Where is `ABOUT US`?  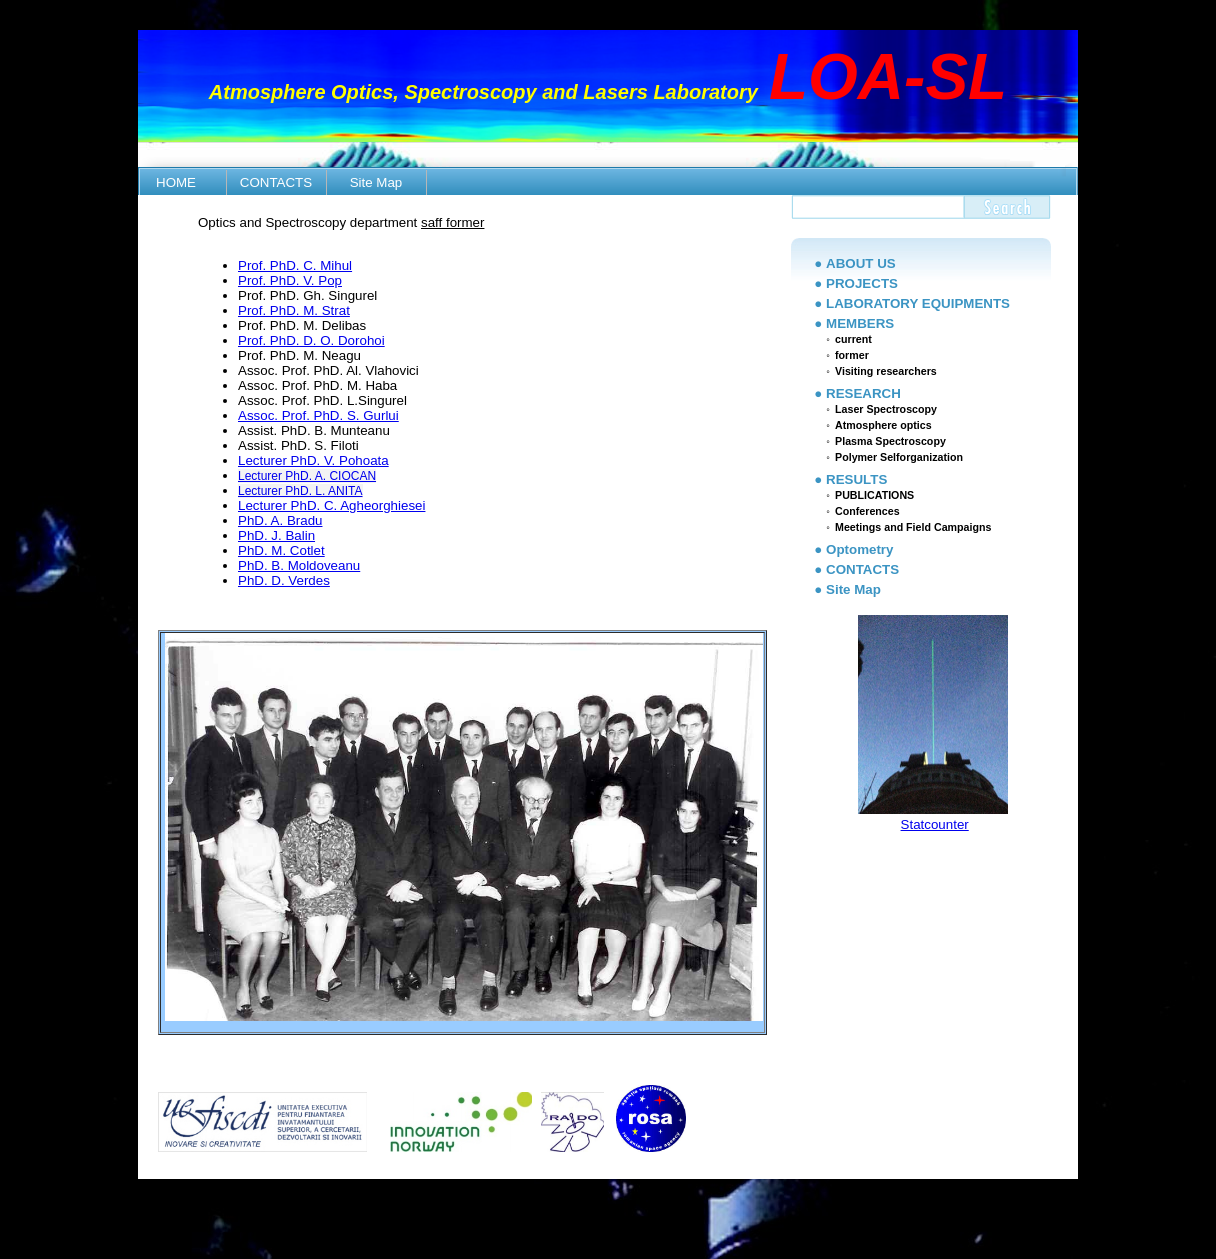 ABOUT US is located at coordinates (861, 263).